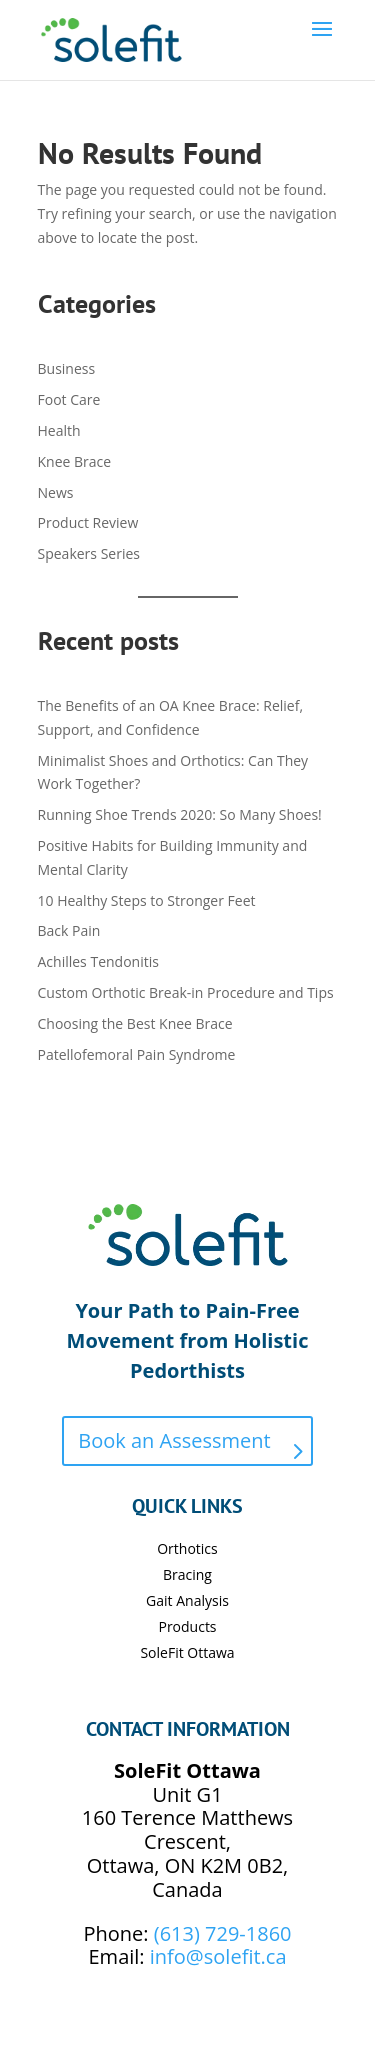 This screenshot has width=375, height=2049. What do you see at coordinates (135, 1023) in the screenshot?
I see `Choosing the Best Knee Brace` at bounding box center [135, 1023].